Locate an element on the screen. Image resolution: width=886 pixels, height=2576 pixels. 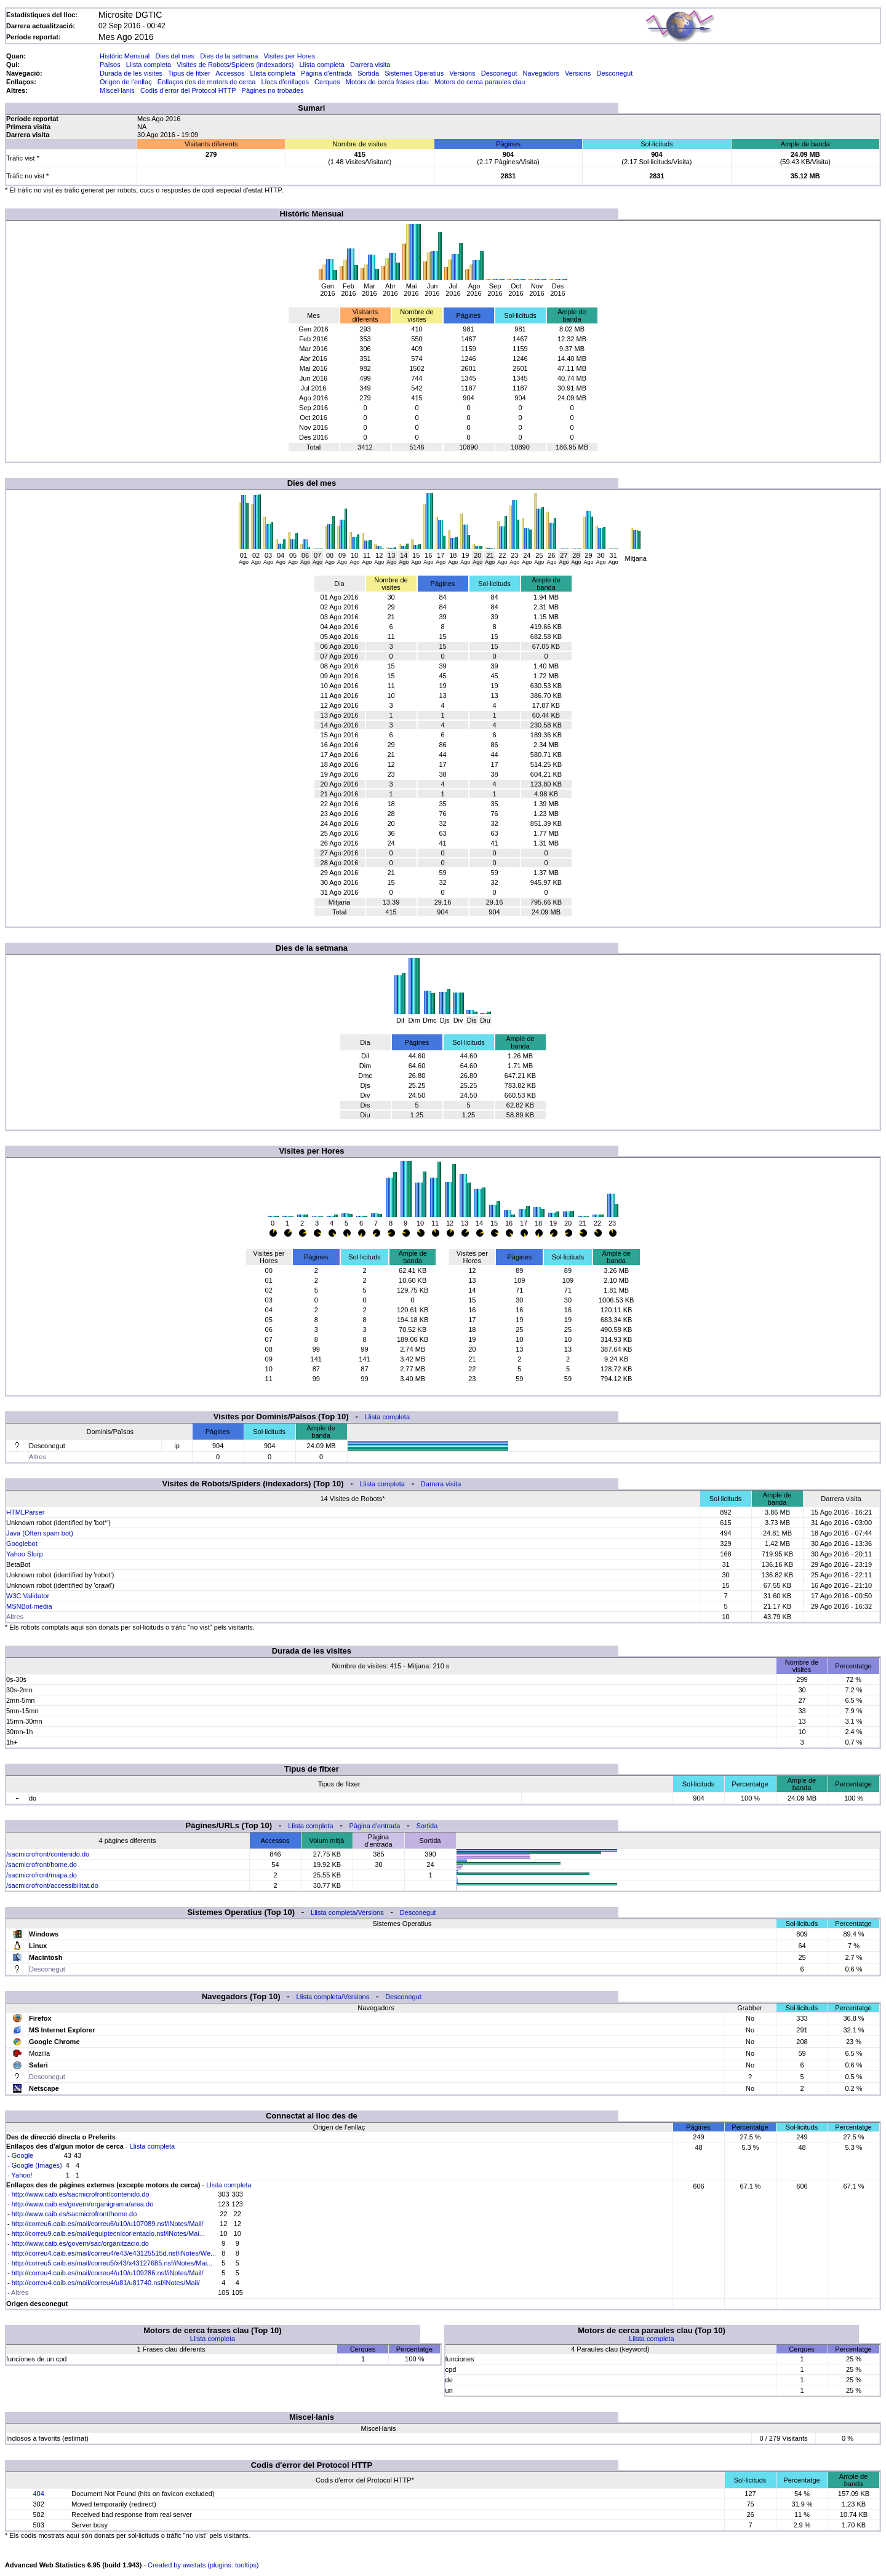
Codis d'error del Protocol HTTP is located at coordinates (188, 90).